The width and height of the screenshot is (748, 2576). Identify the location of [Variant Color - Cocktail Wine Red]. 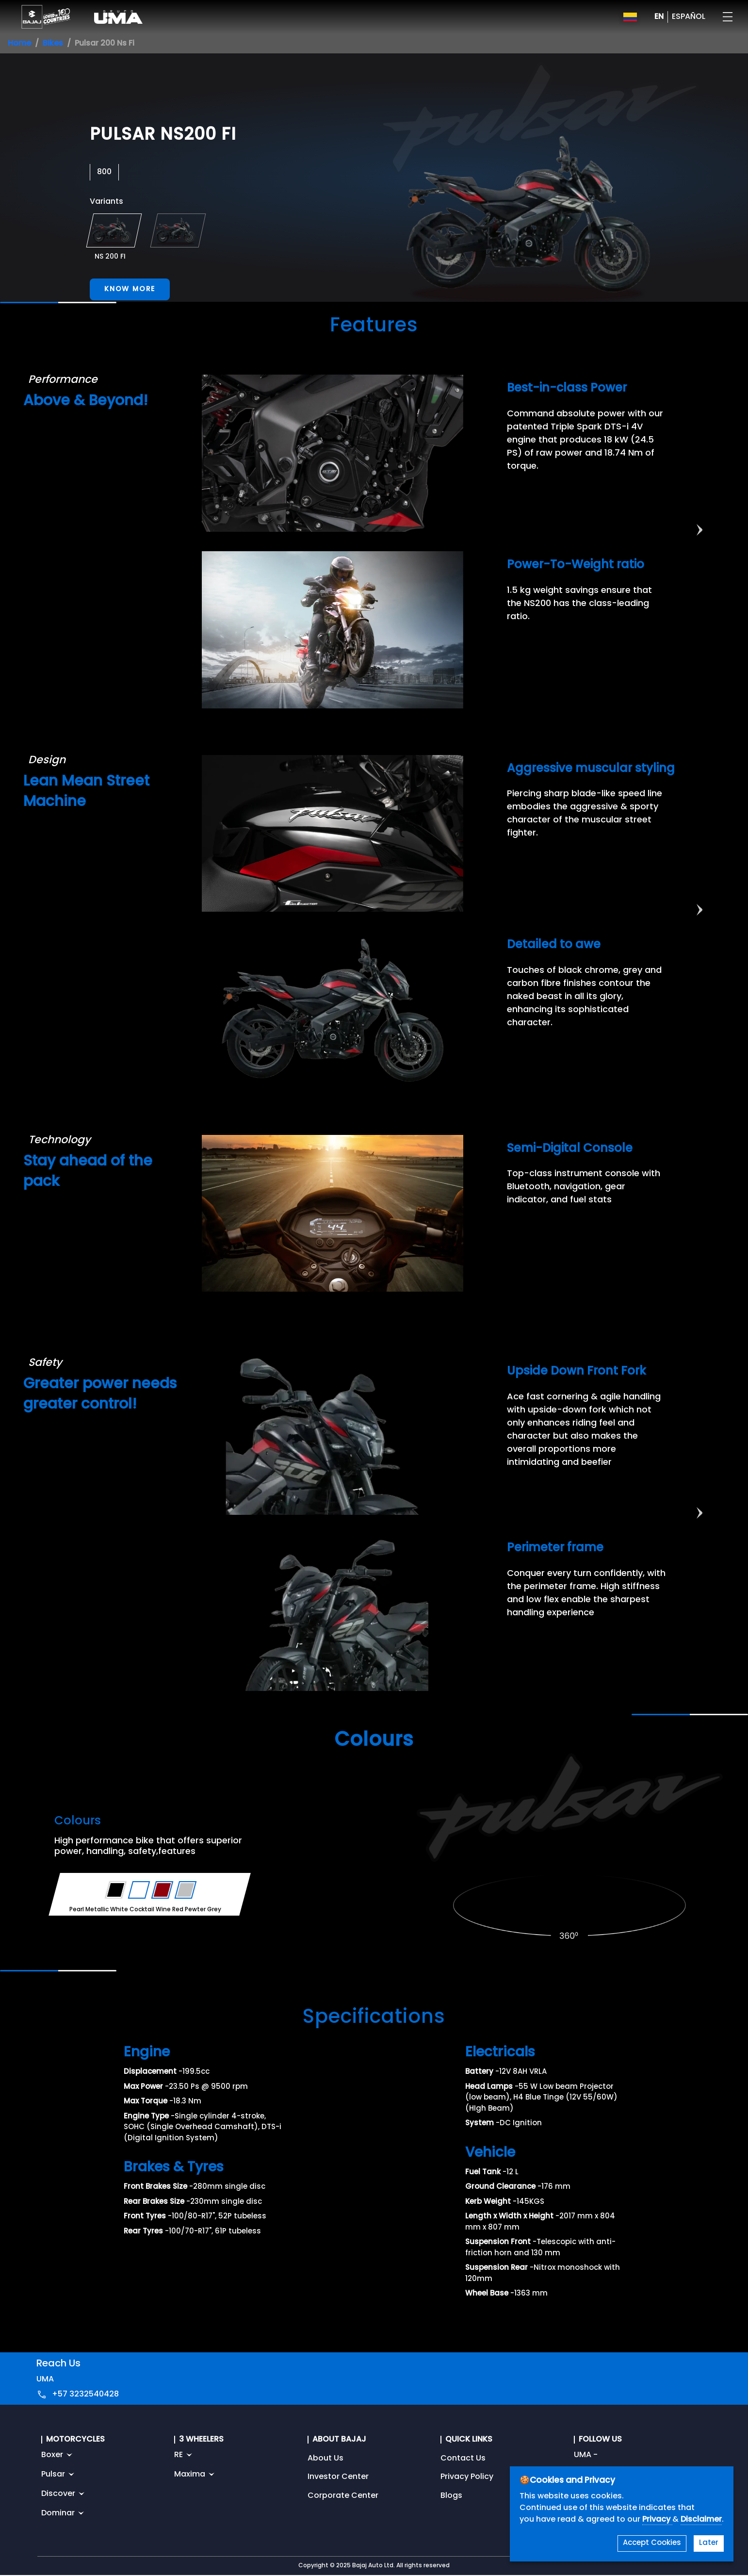
(163, 1890).